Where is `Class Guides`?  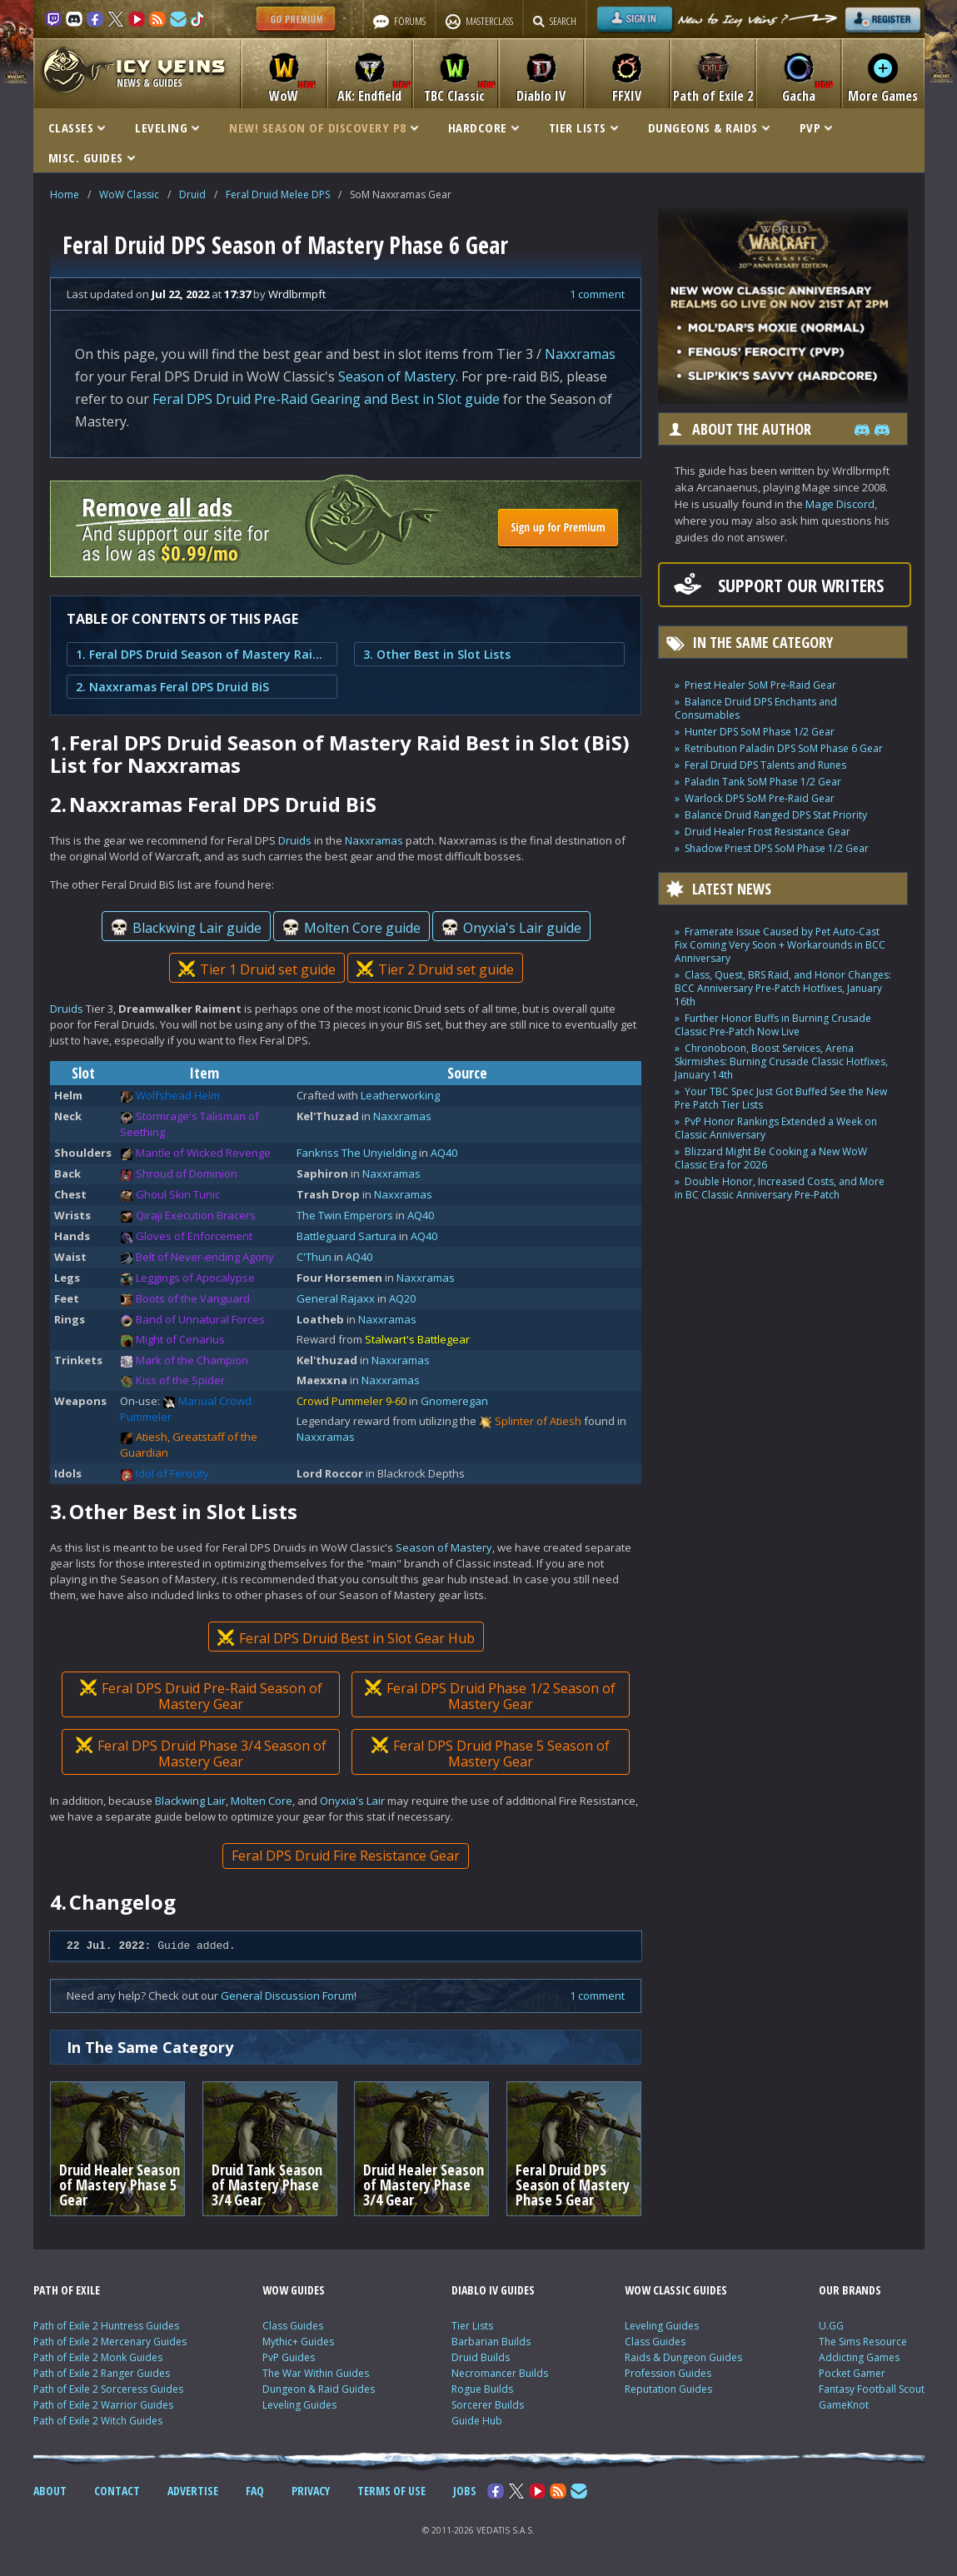 Class Guides is located at coordinates (292, 2326).